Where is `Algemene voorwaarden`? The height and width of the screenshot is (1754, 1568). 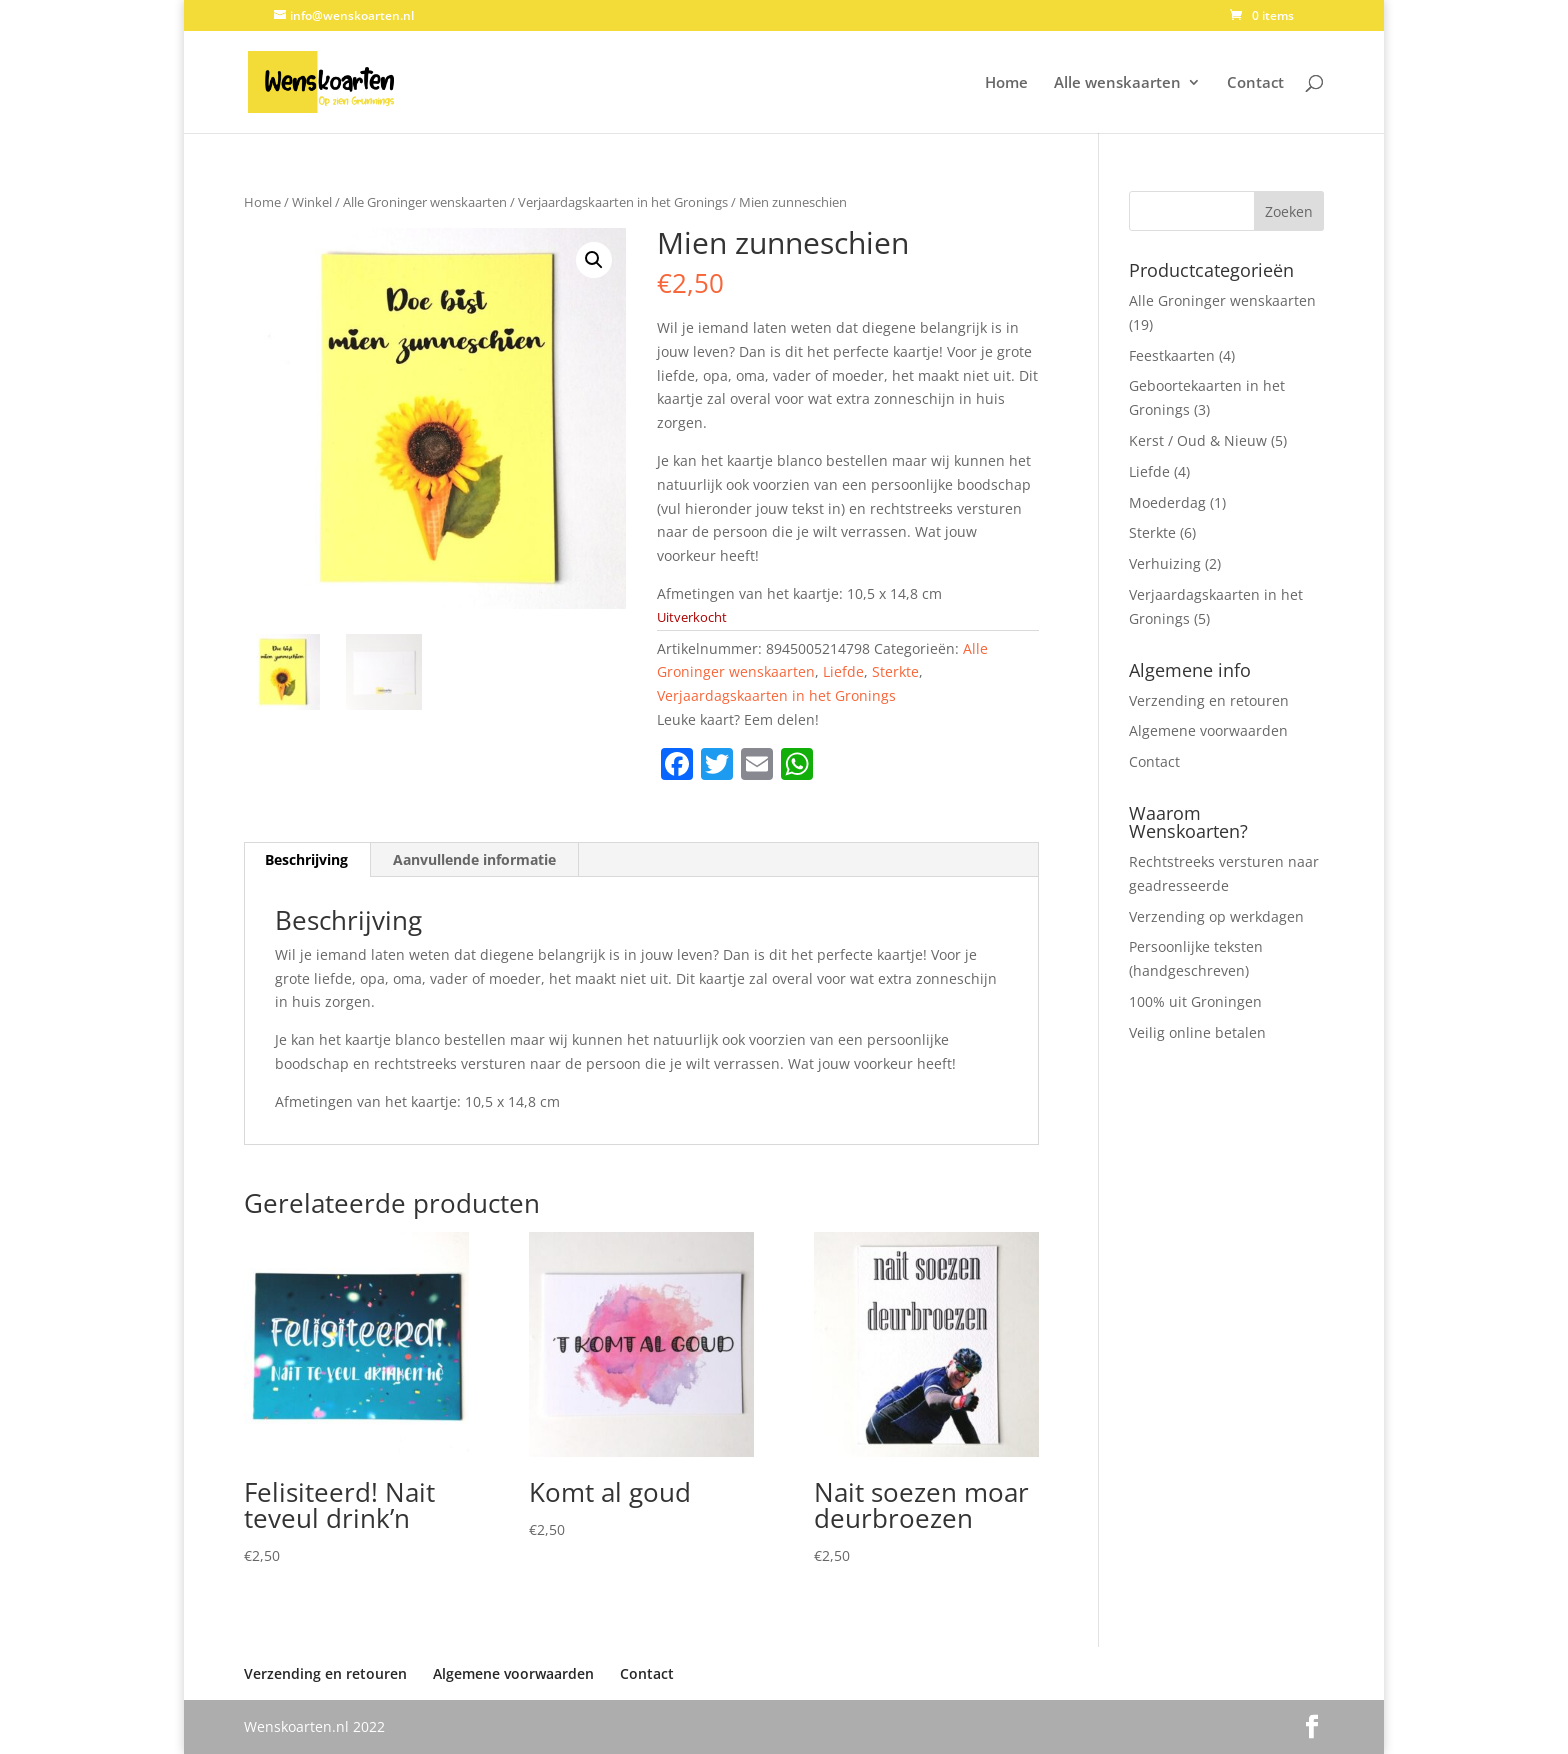 Algemene voorwaarden is located at coordinates (1208, 730).